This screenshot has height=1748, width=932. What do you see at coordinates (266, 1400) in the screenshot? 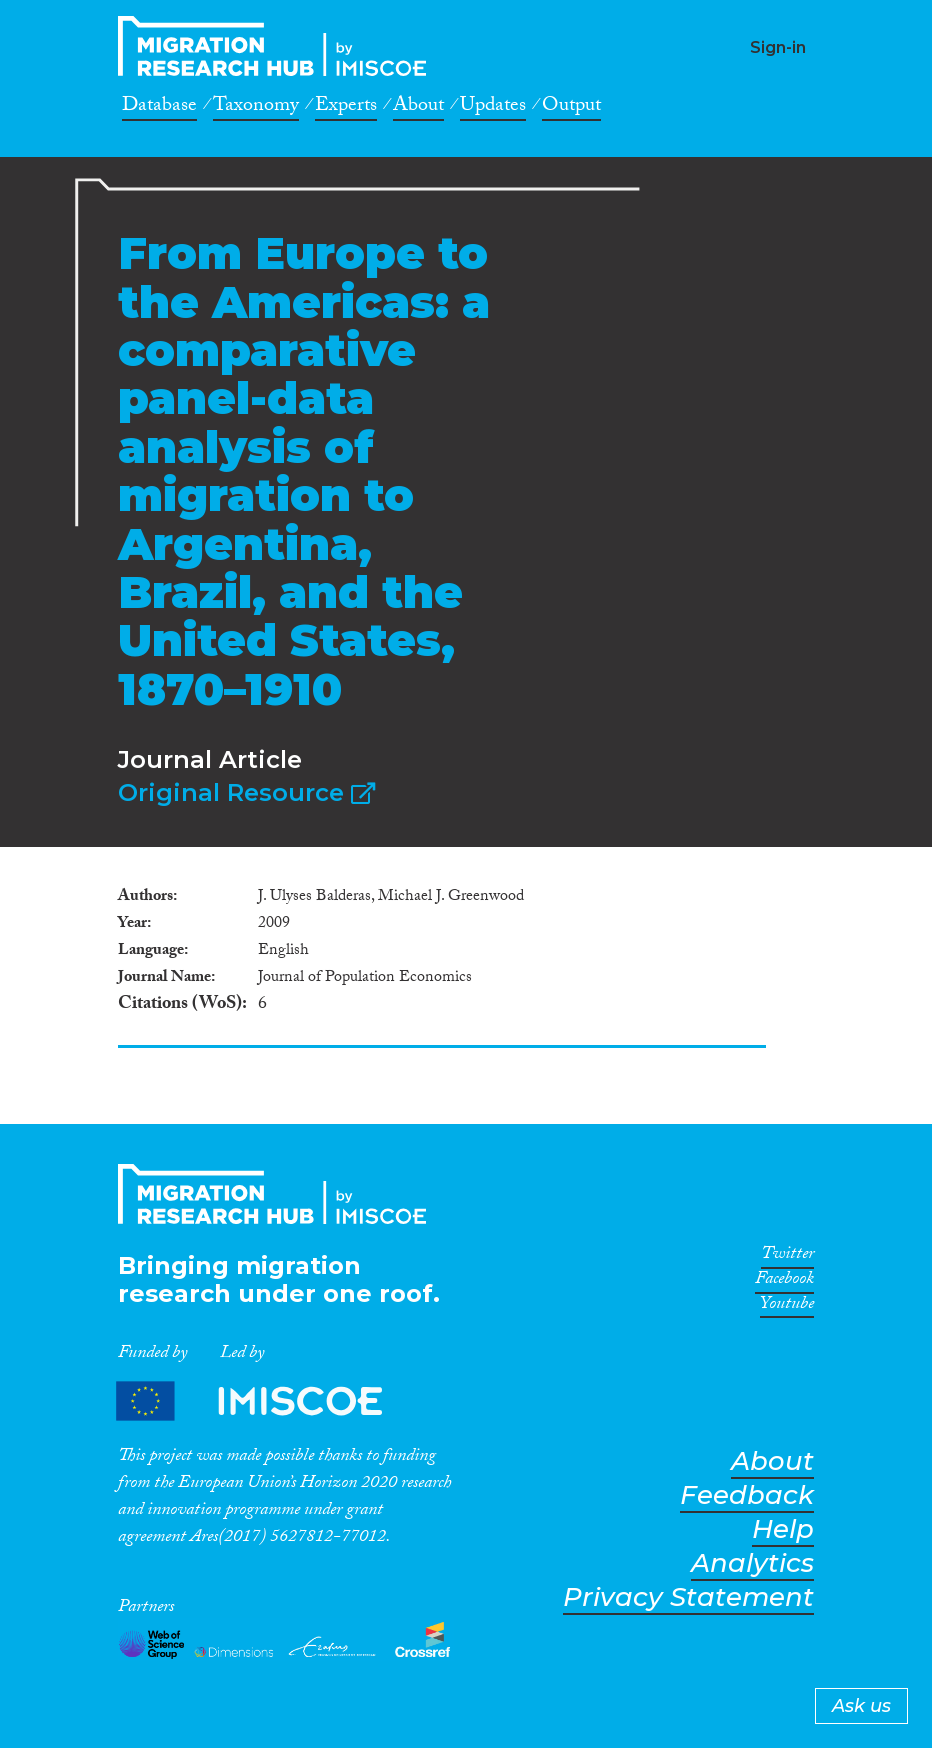
I see `Partners` at bounding box center [266, 1400].